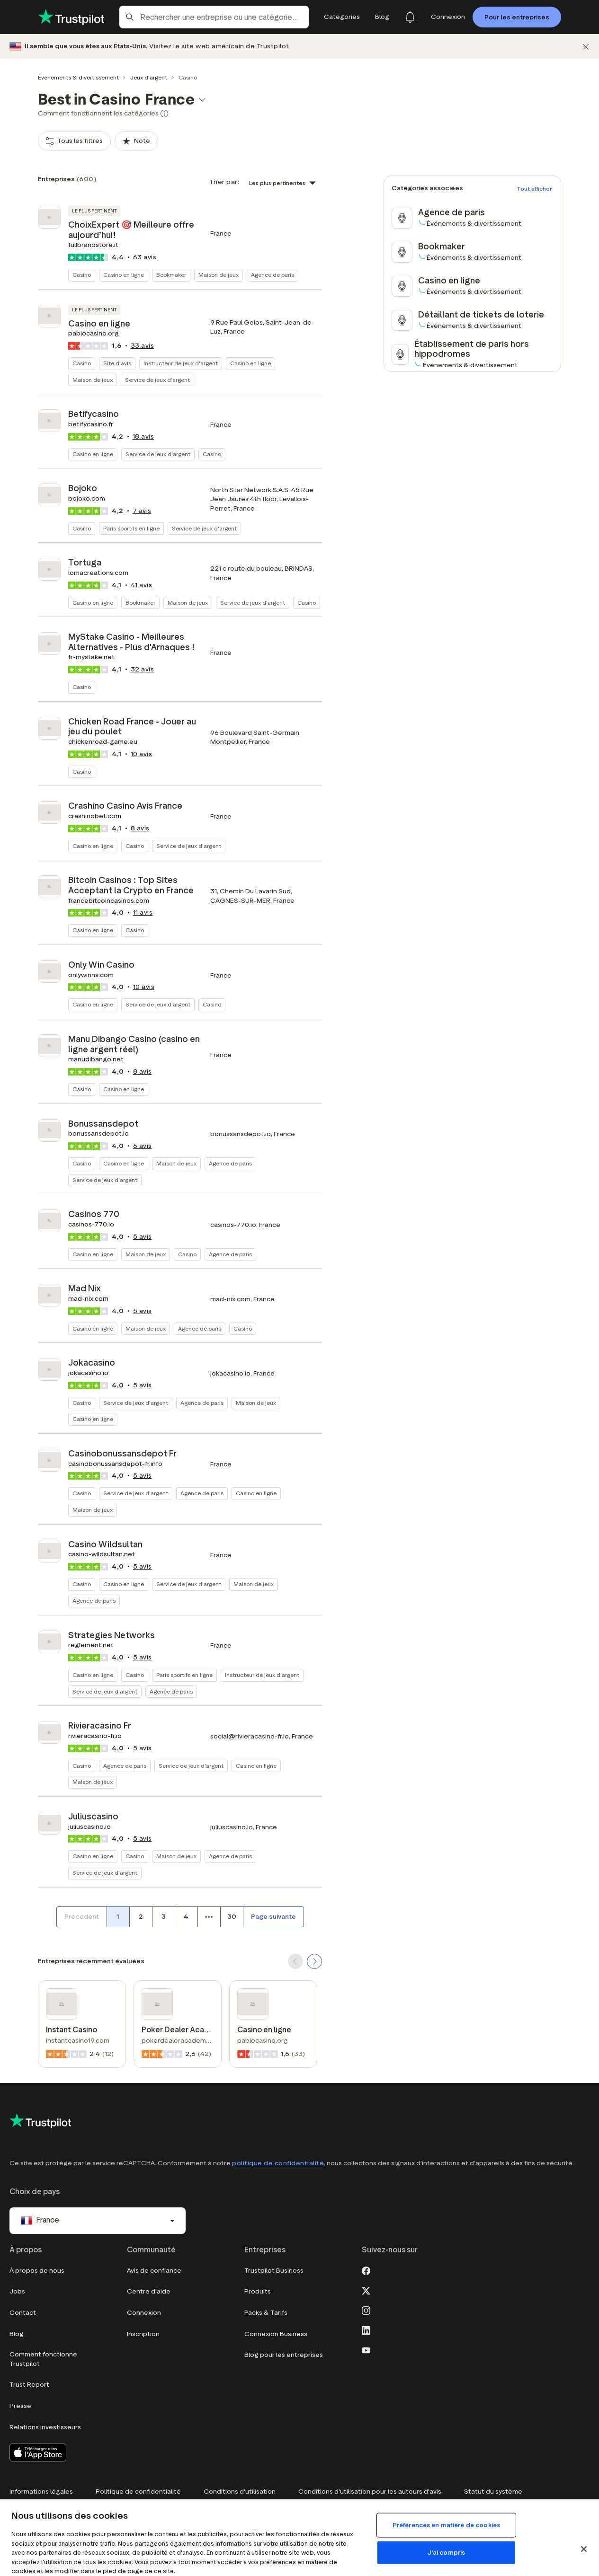  I want to click on Inscription, so click(143, 2334).